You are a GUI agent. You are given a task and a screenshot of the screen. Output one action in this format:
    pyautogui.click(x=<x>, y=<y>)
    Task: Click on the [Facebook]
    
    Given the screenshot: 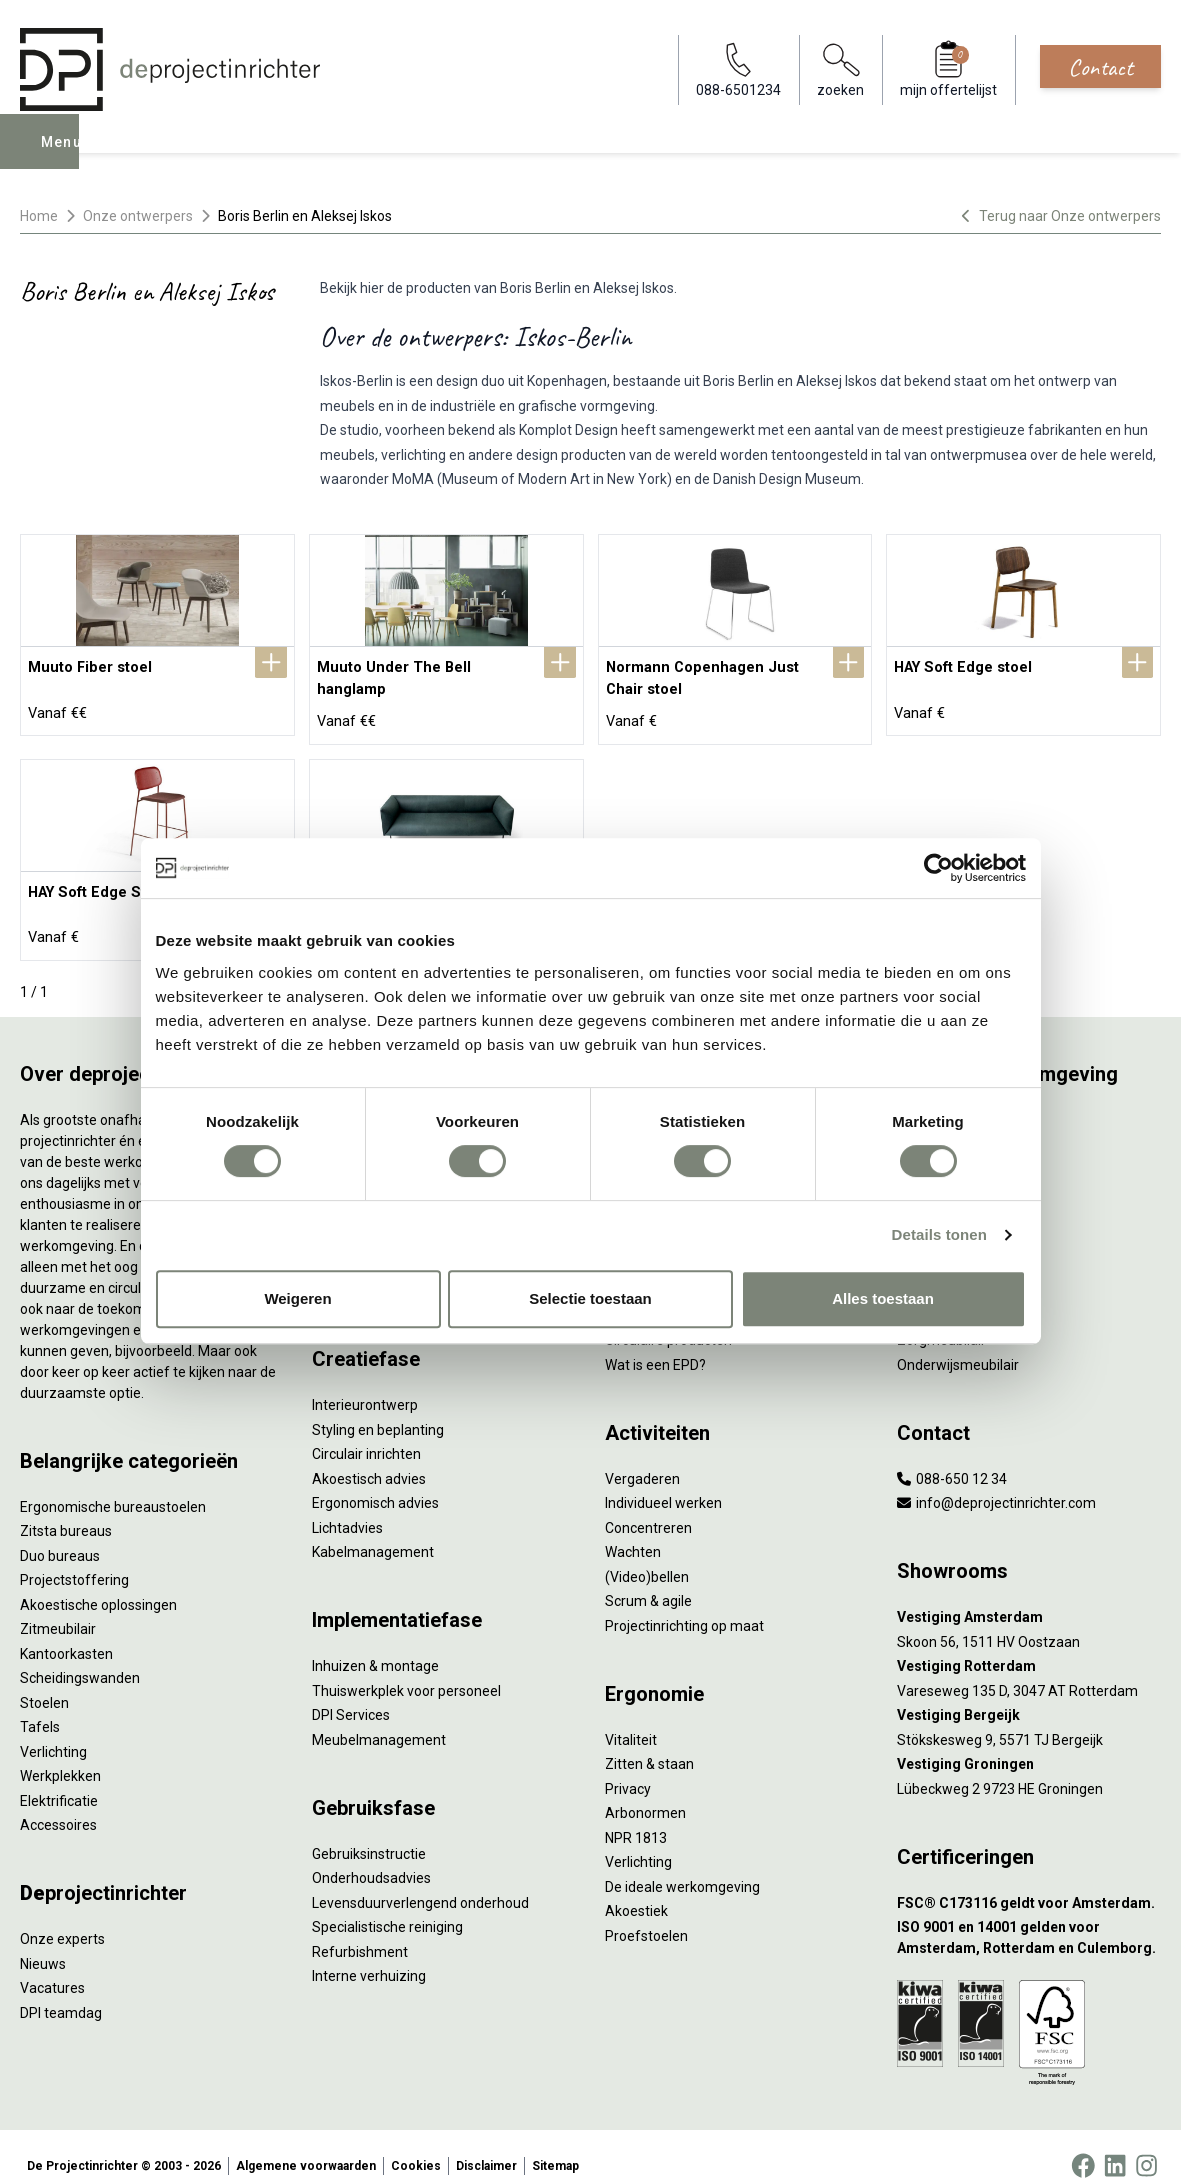 What is the action you would take?
    pyautogui.click(x=1083, y=2146)
    